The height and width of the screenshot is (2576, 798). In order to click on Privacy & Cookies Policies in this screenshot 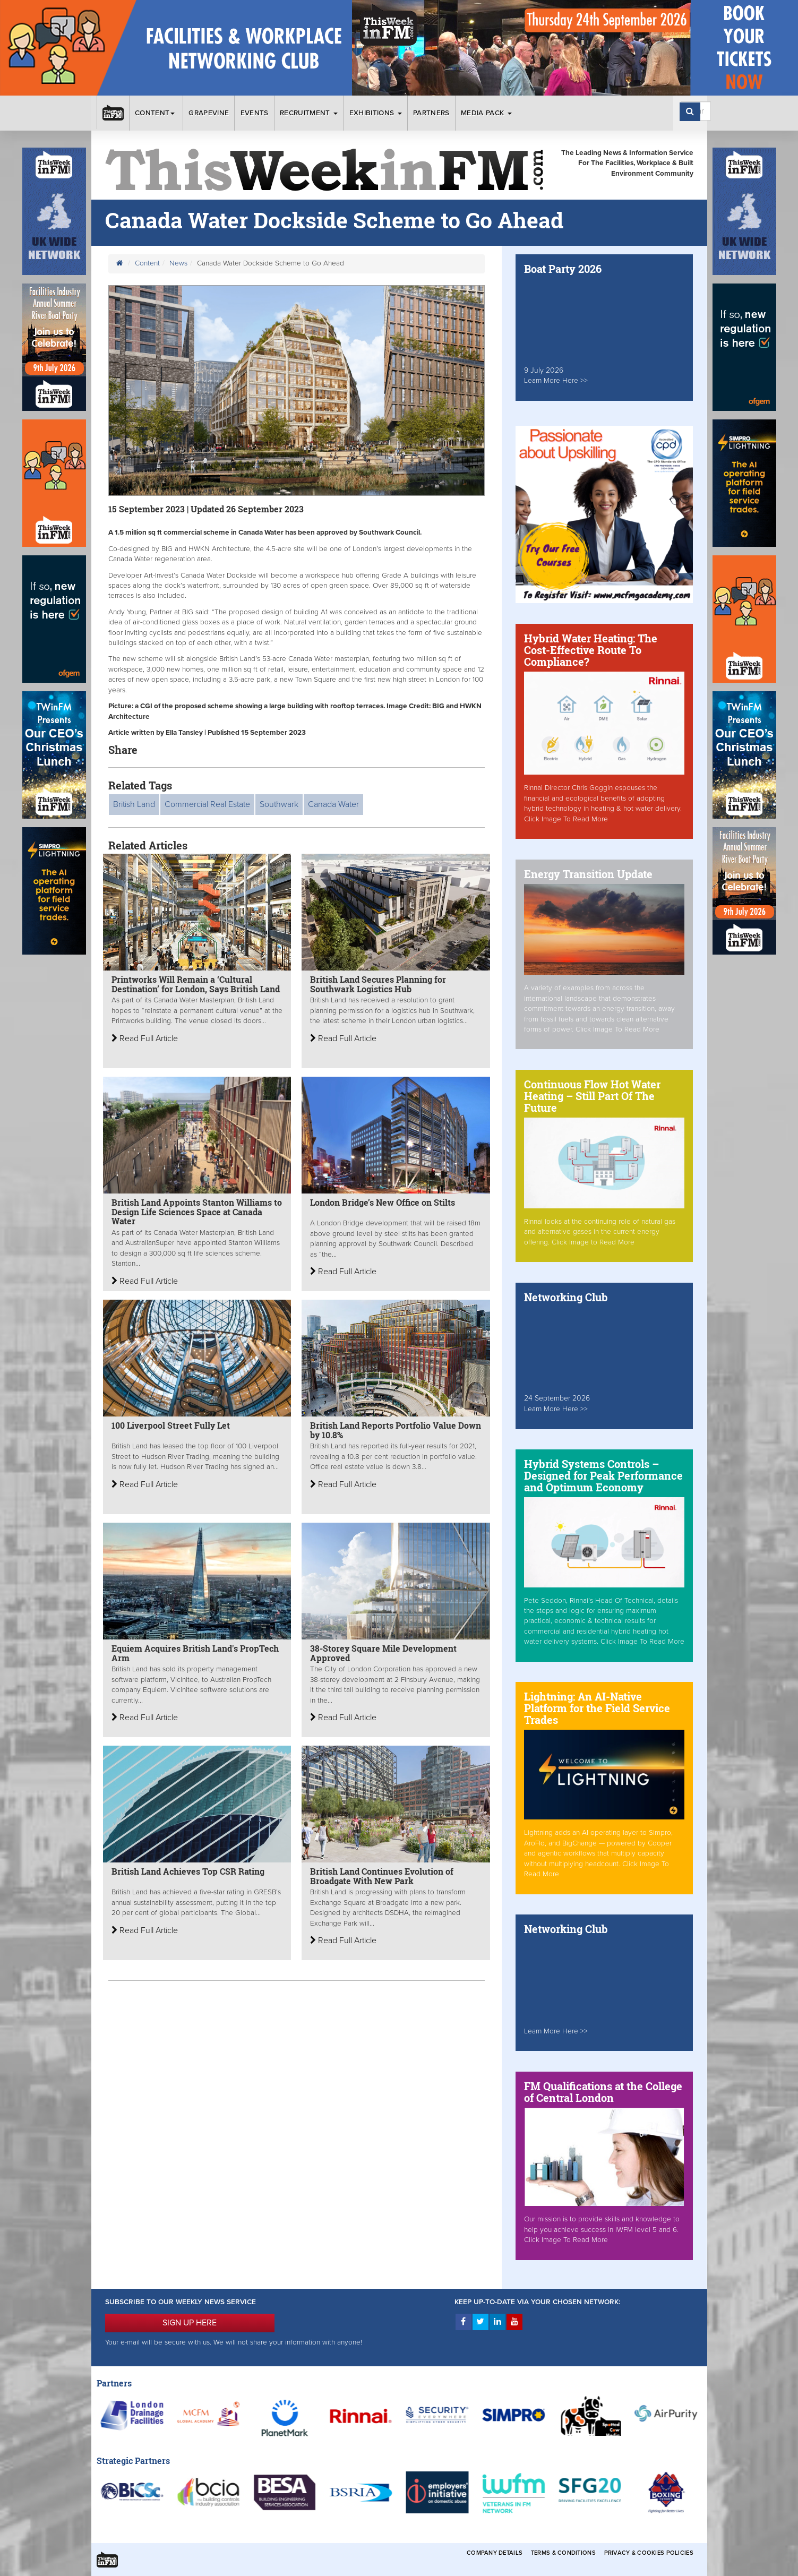, I will do `click(648, 2552)`.